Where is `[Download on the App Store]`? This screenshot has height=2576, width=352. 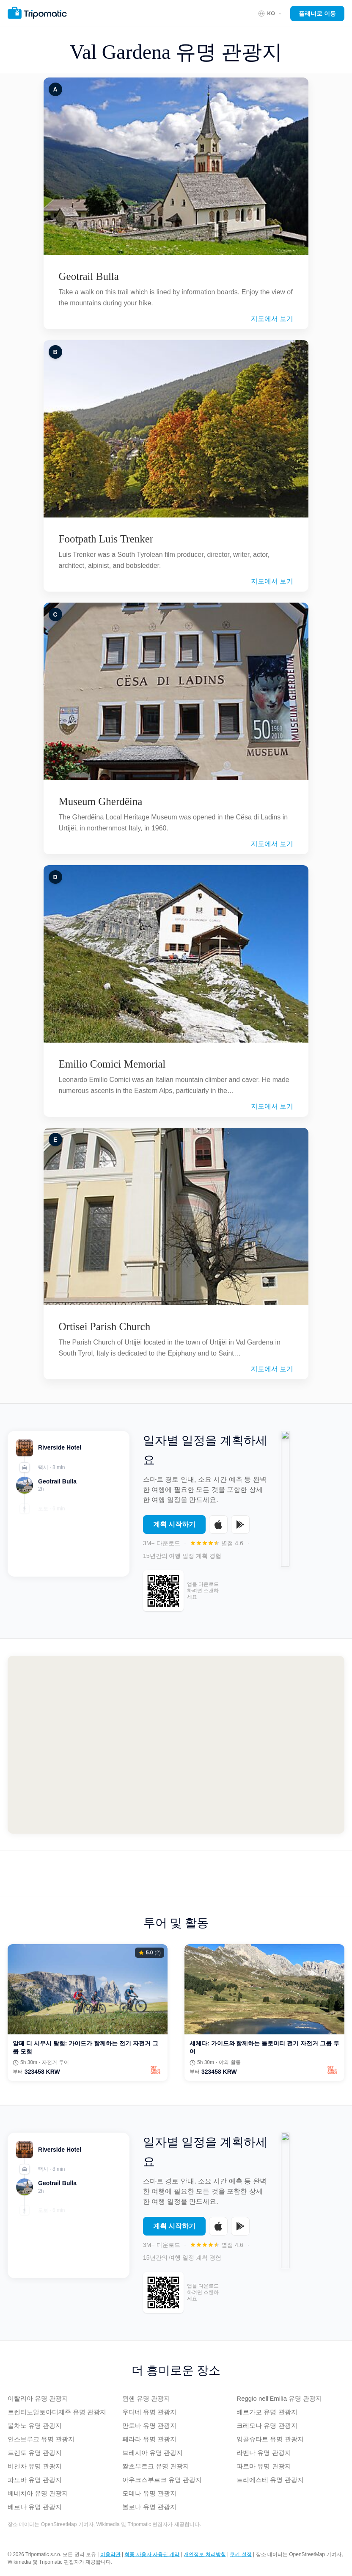 [Download on the App Store] is located at coordinates (218, 1528).